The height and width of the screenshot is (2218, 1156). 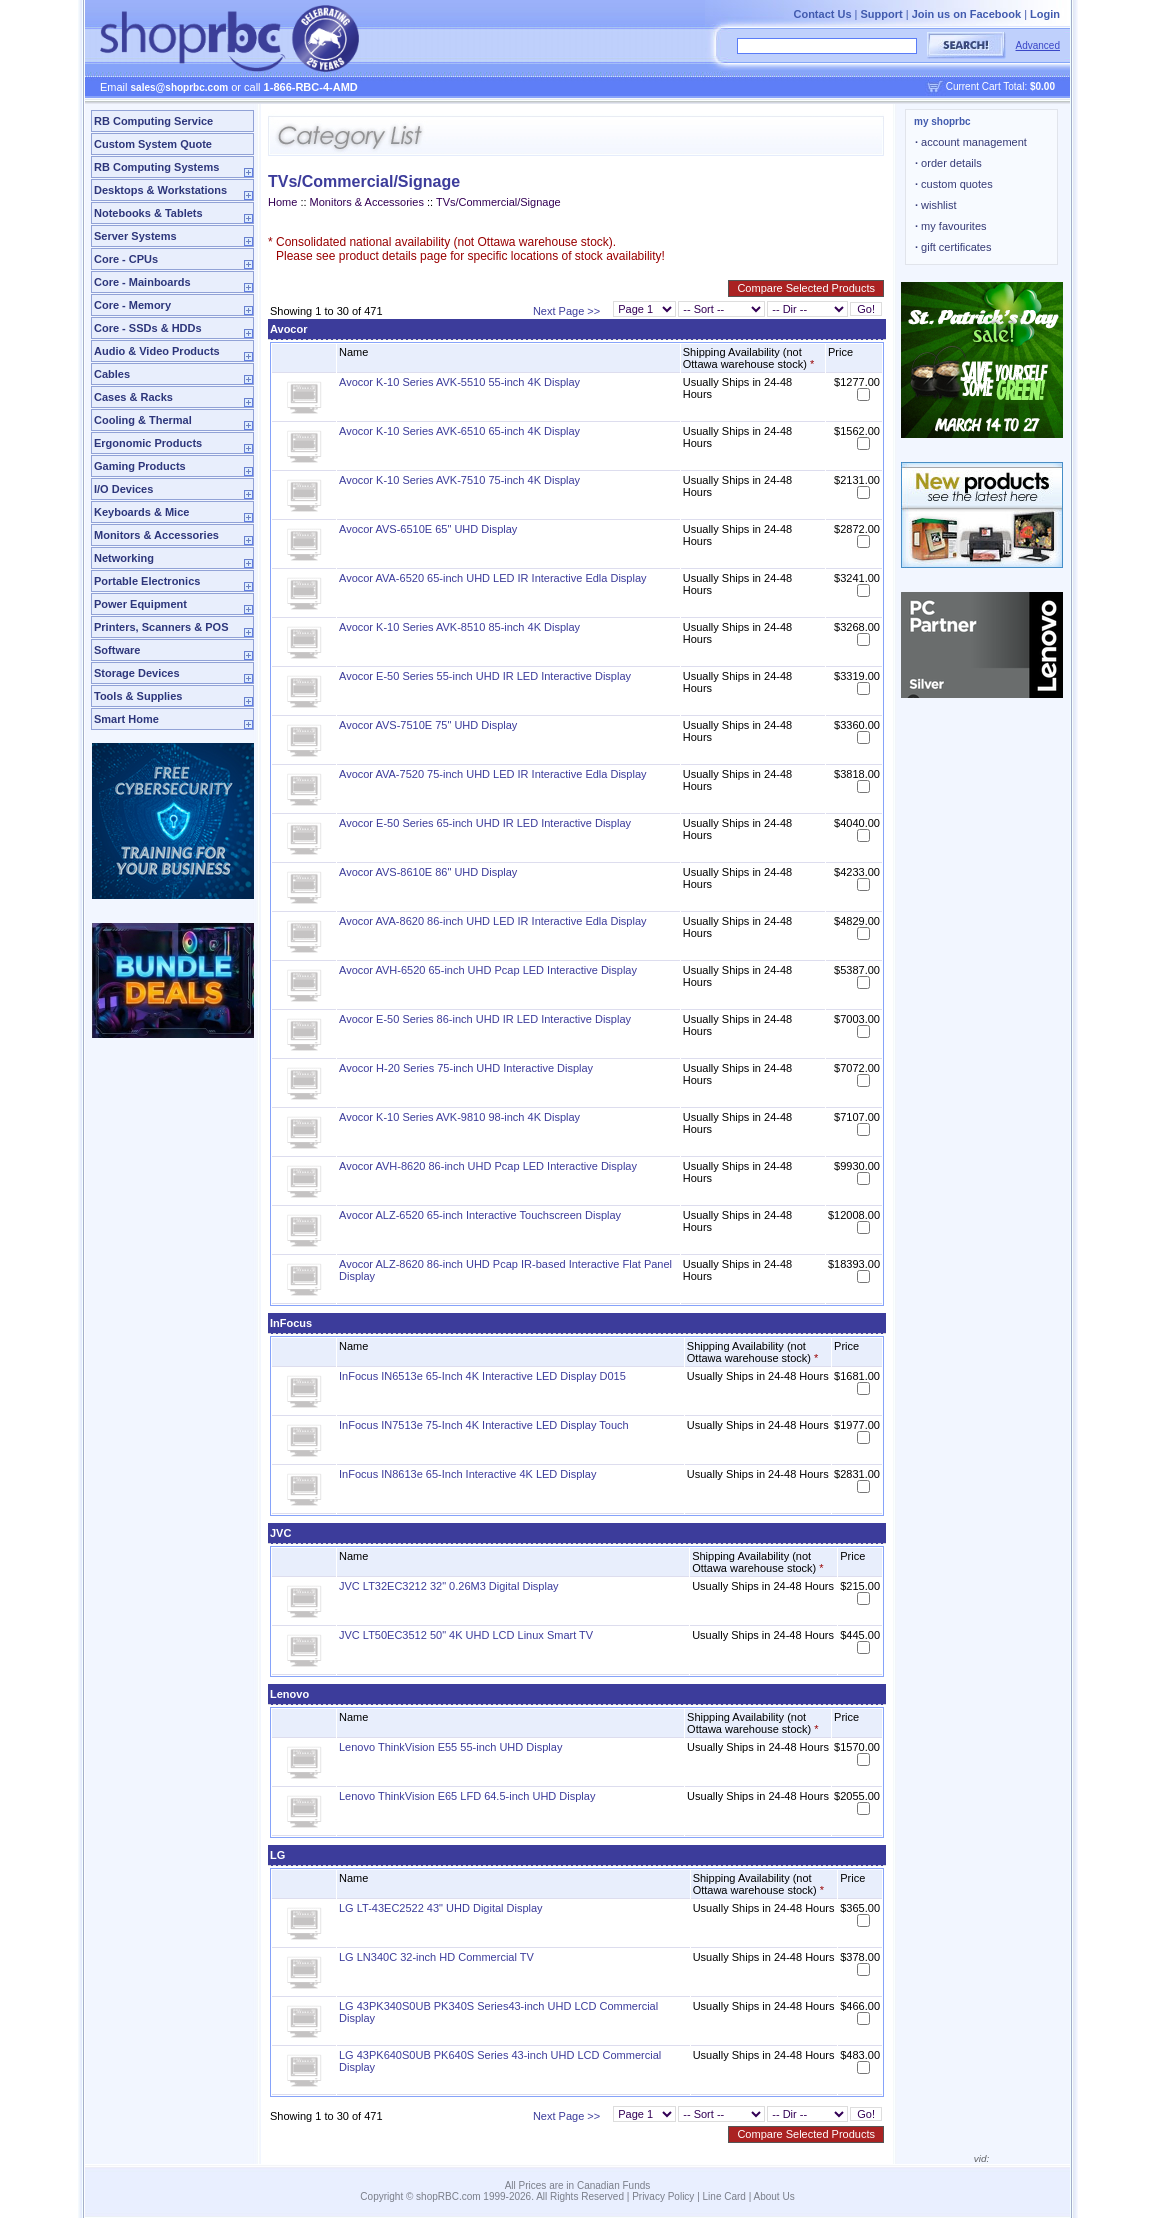 I want to click on TVs/Commercial/Signage, so click(x=498, y=202).